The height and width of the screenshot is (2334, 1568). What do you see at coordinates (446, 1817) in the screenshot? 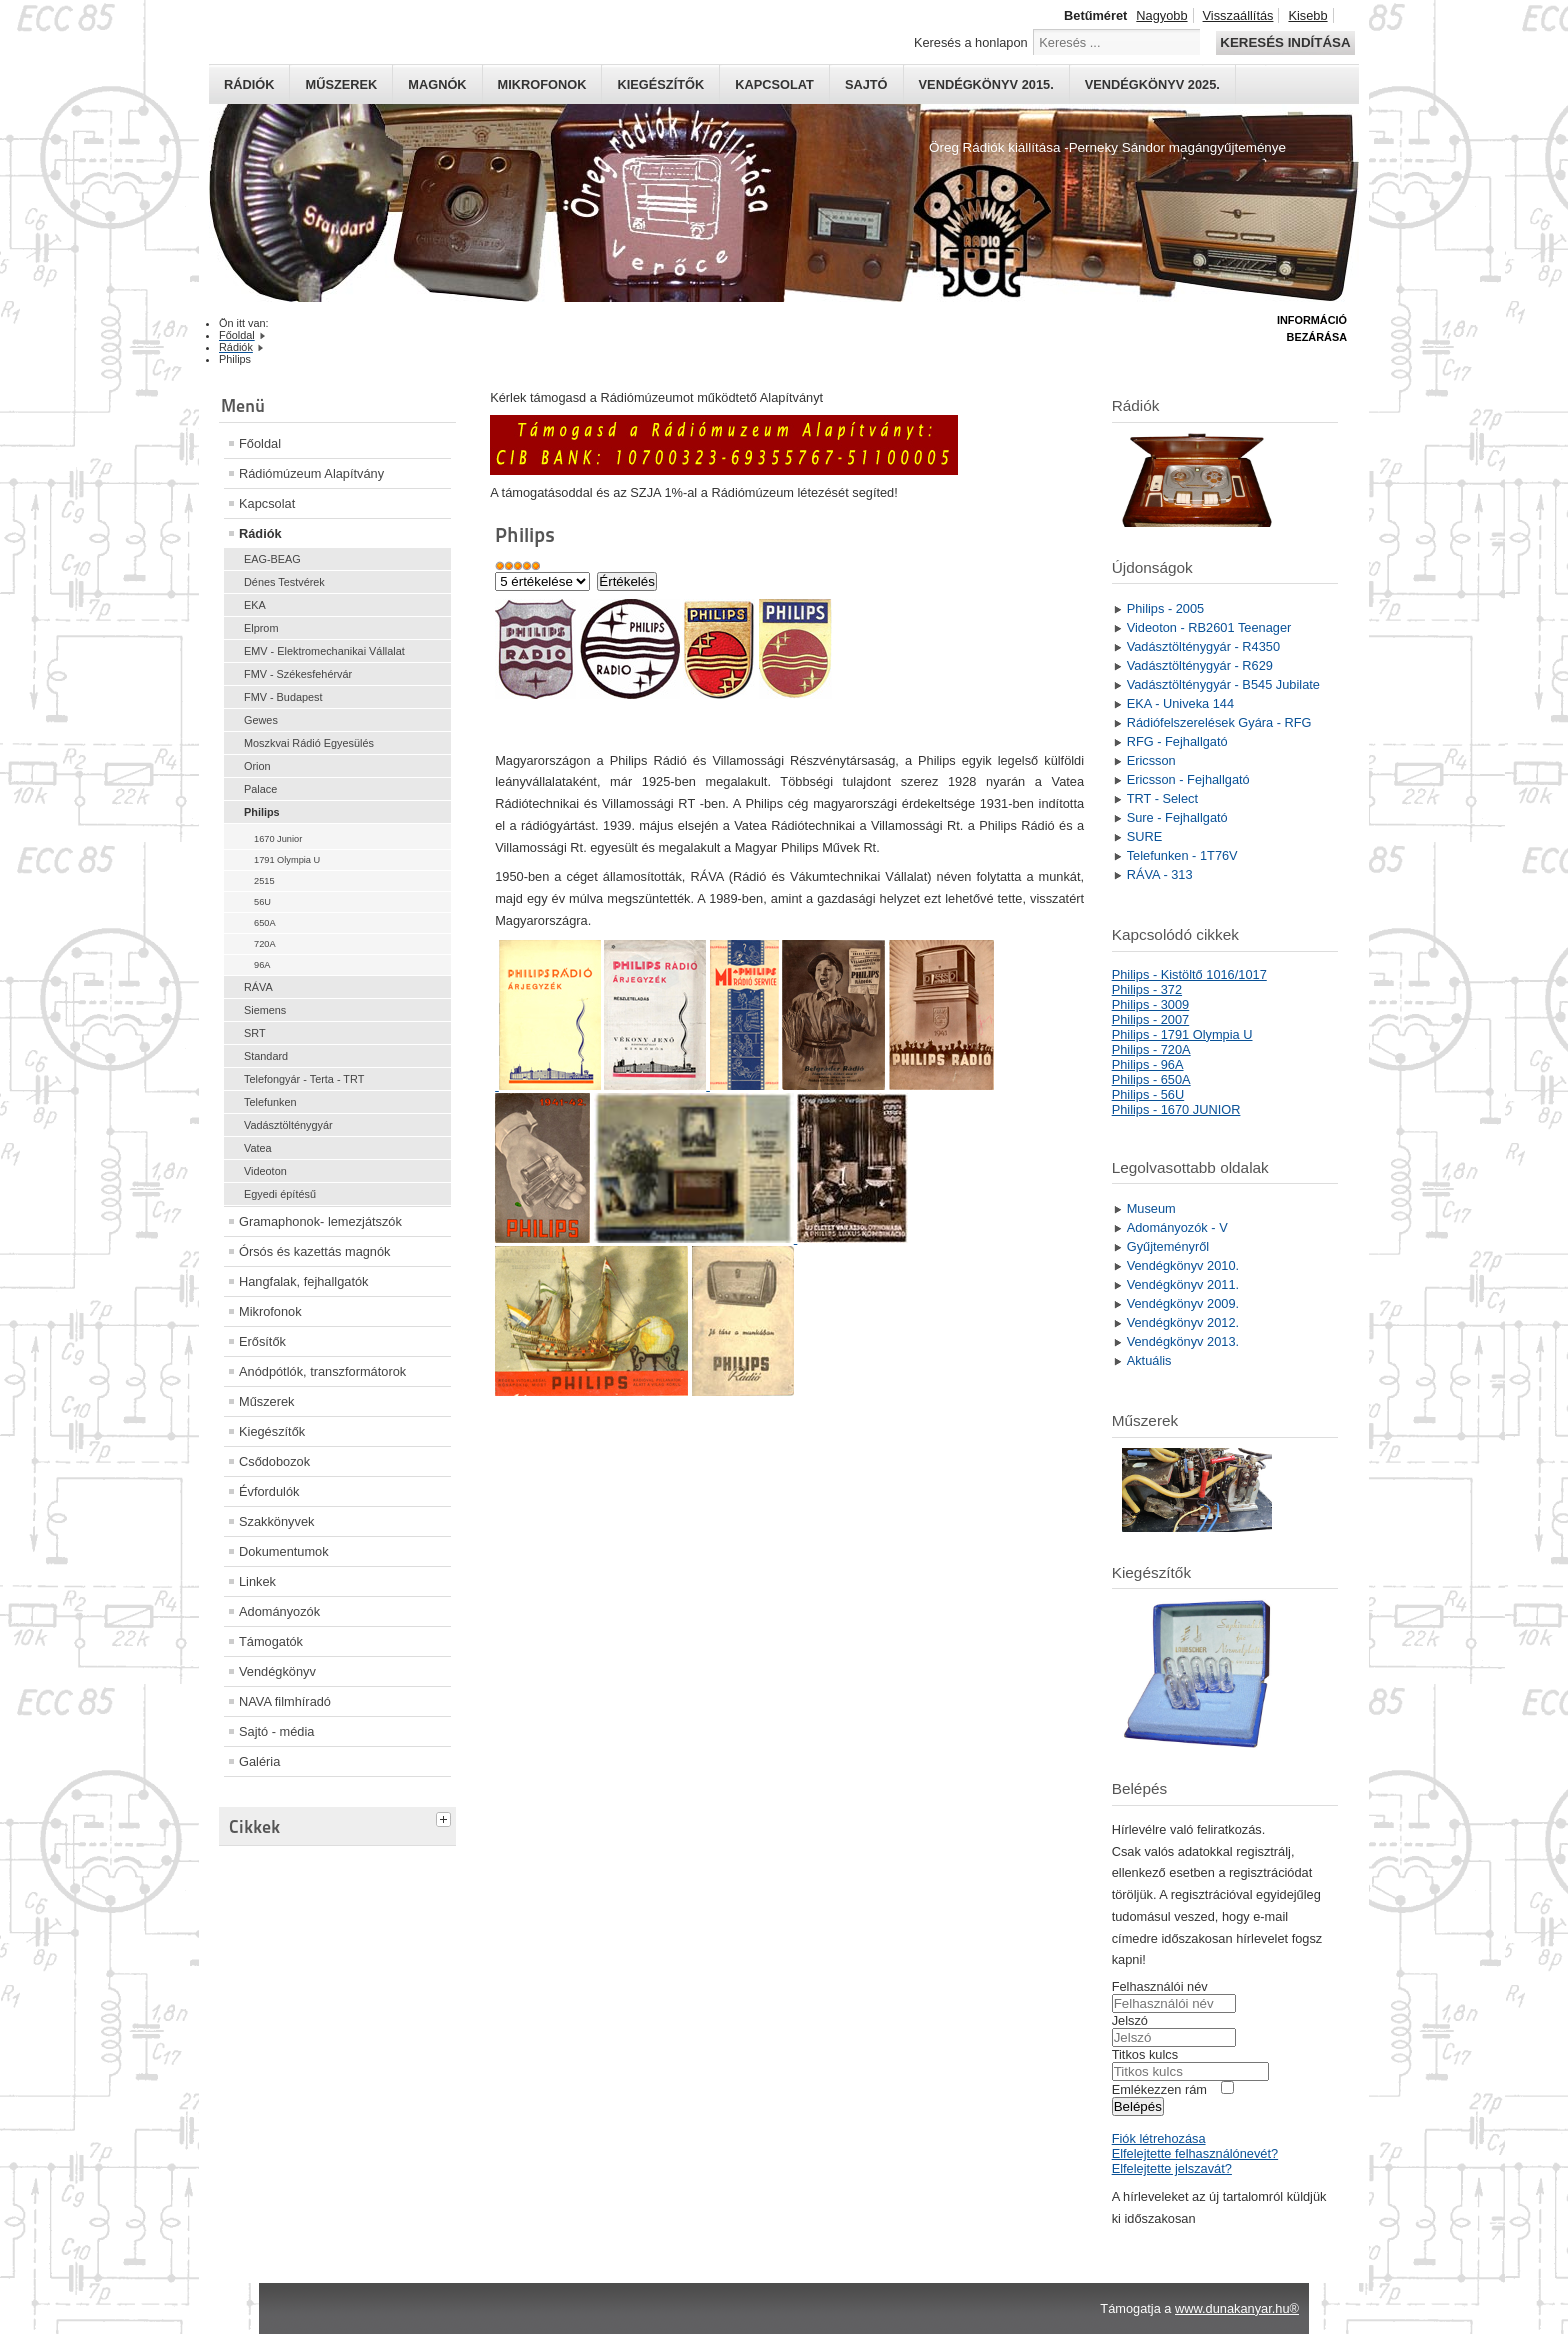
I see `[tab]` at bounding box center [446, 1817].